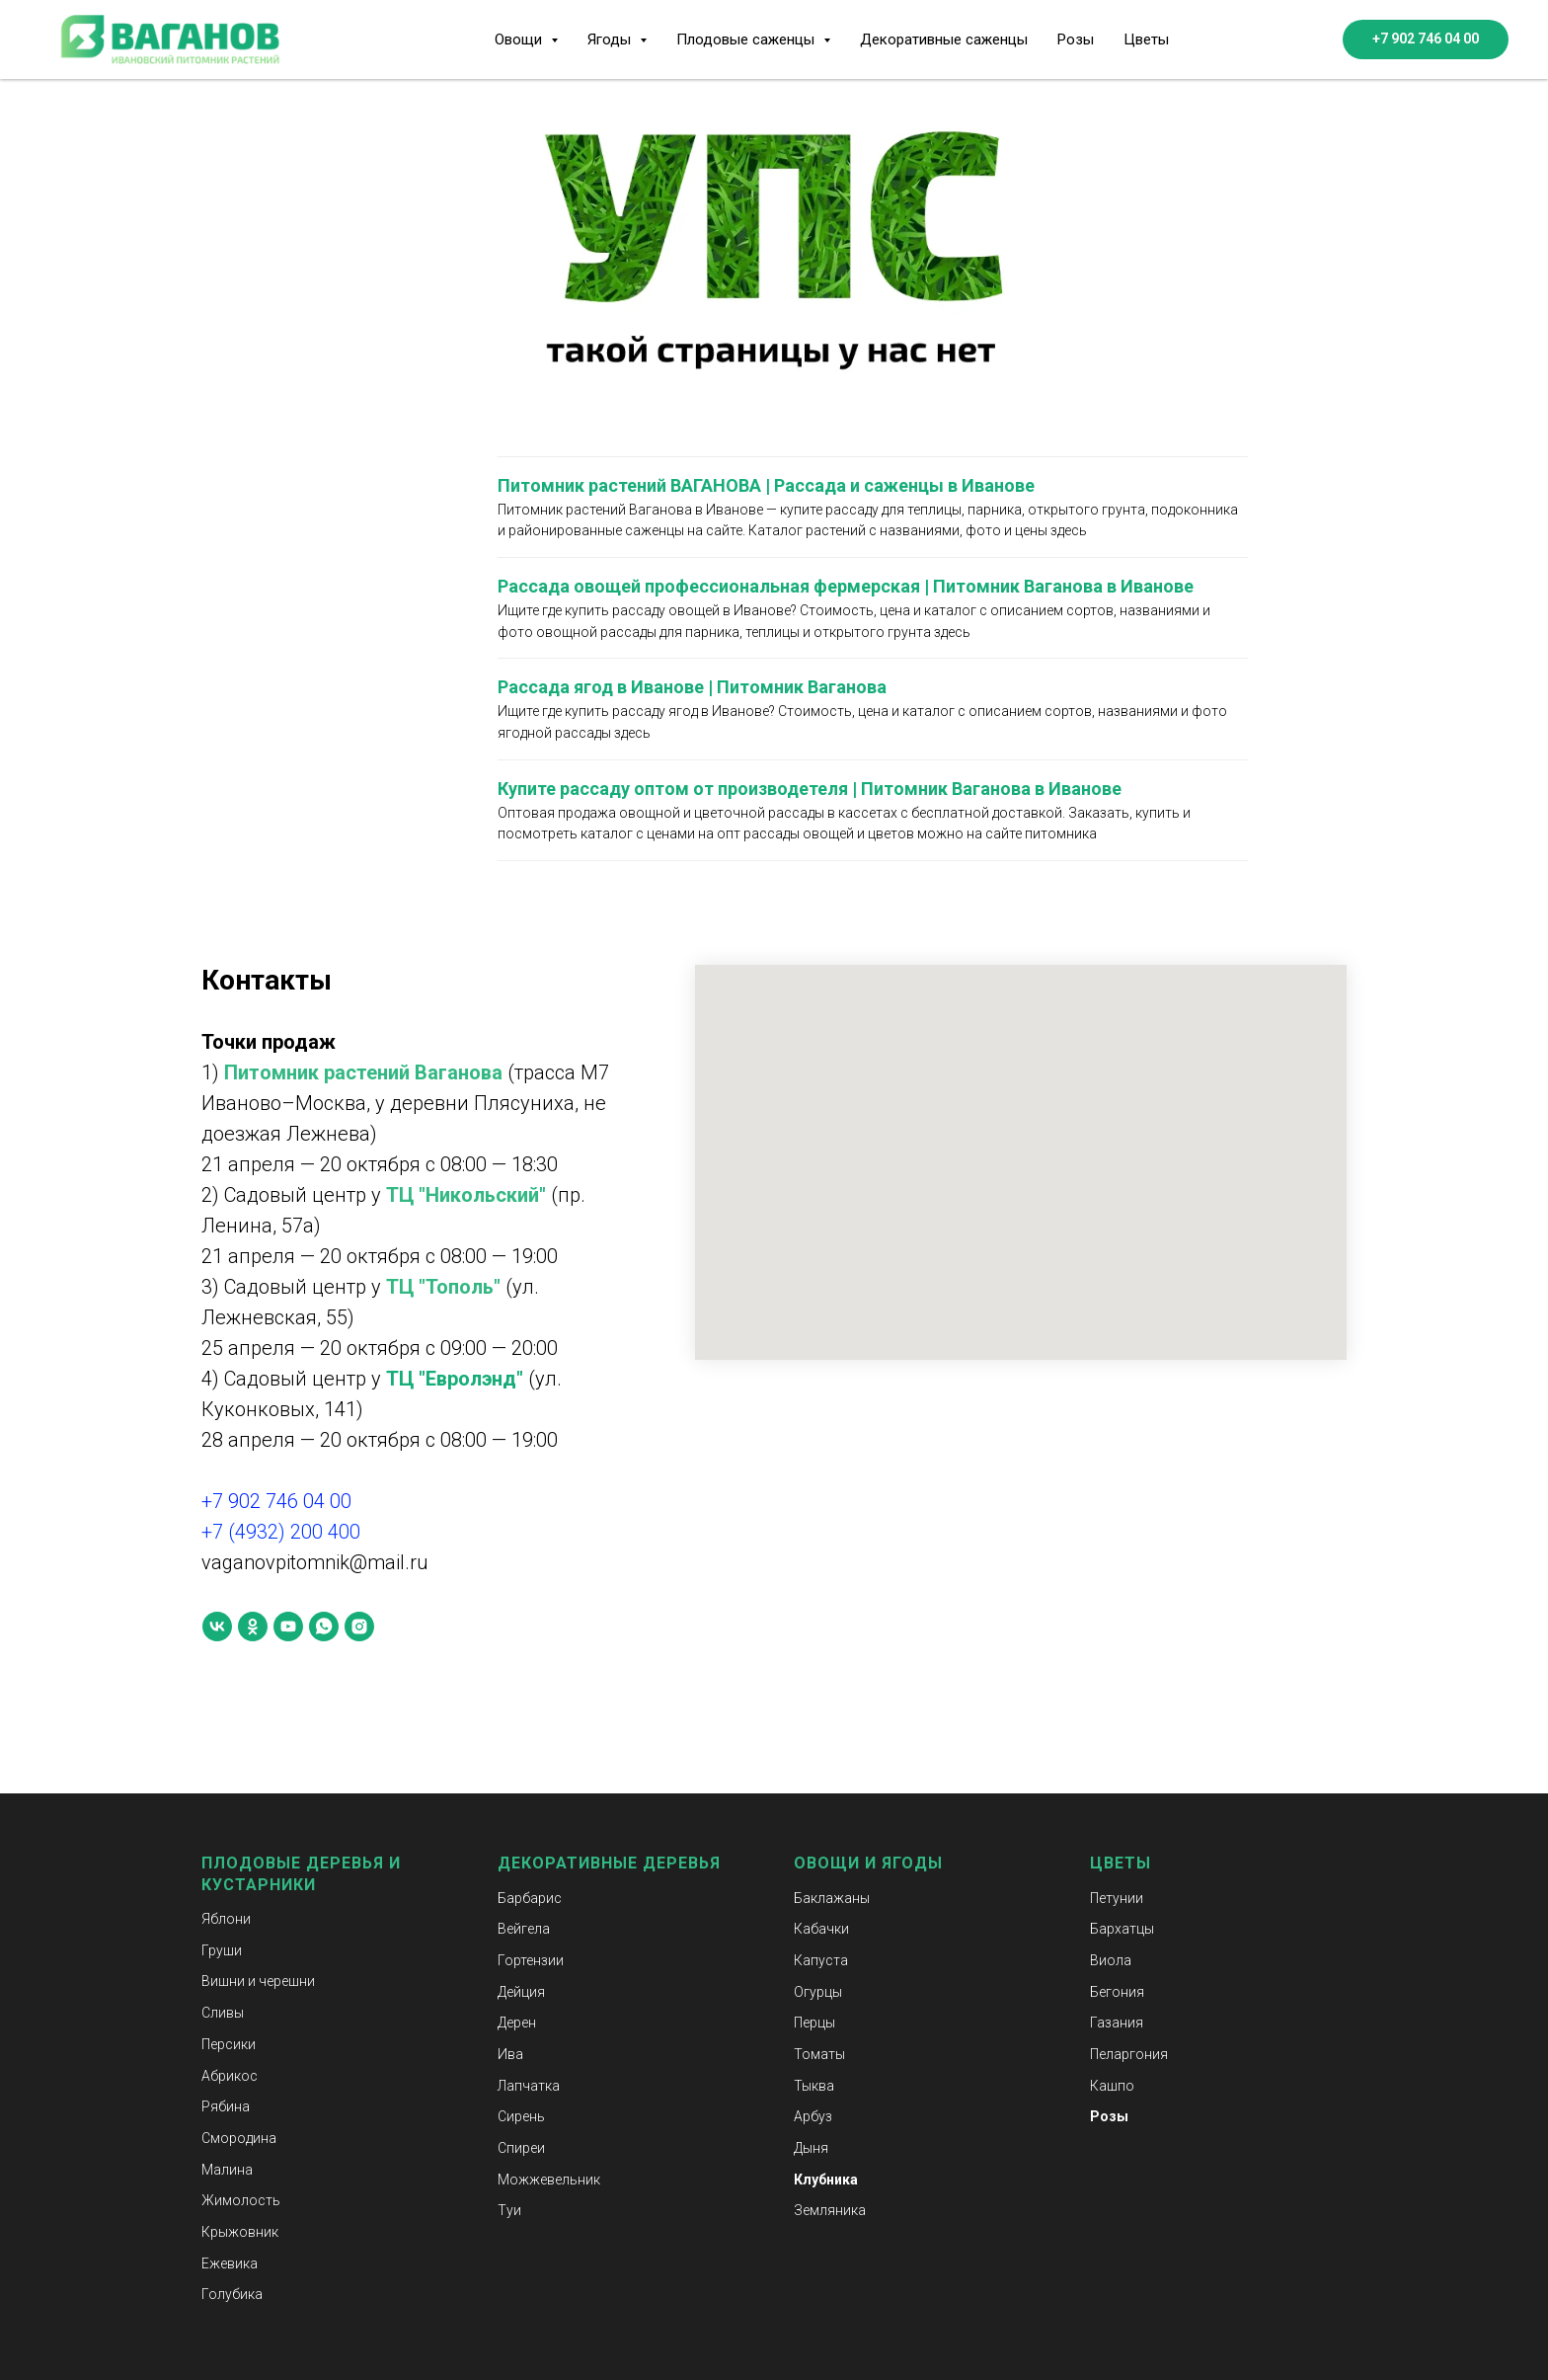  I want to click on Крыжовник, so click(239, 2232).